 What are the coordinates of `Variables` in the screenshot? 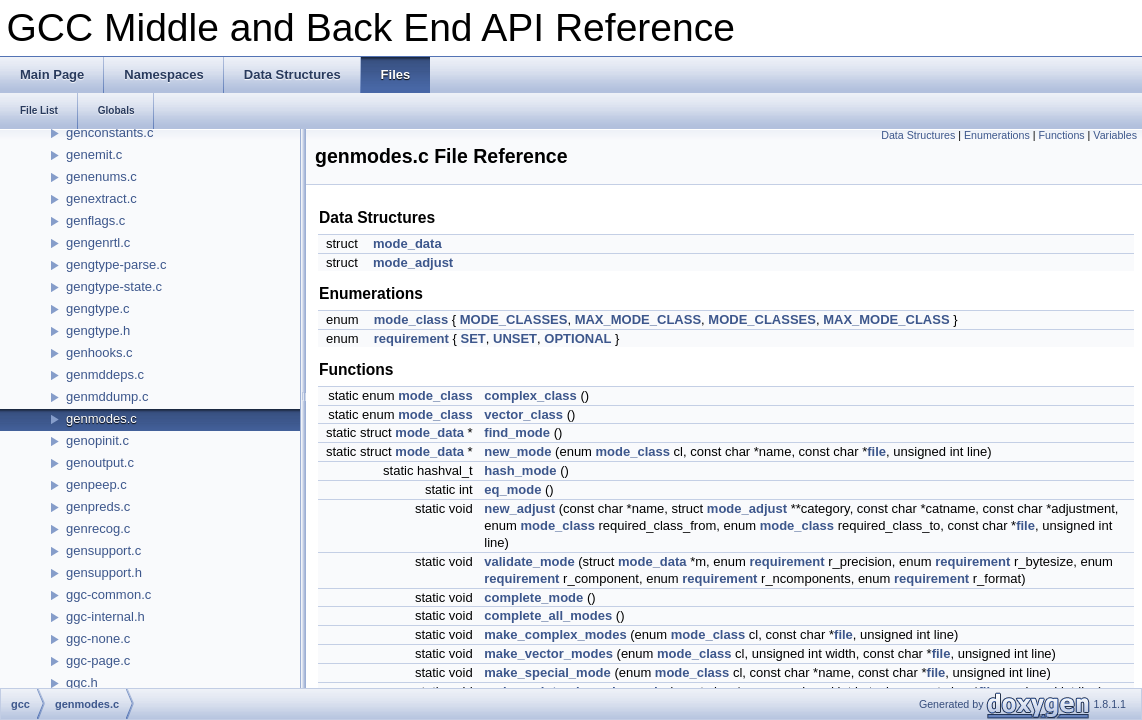 It's located at (1115, 135).